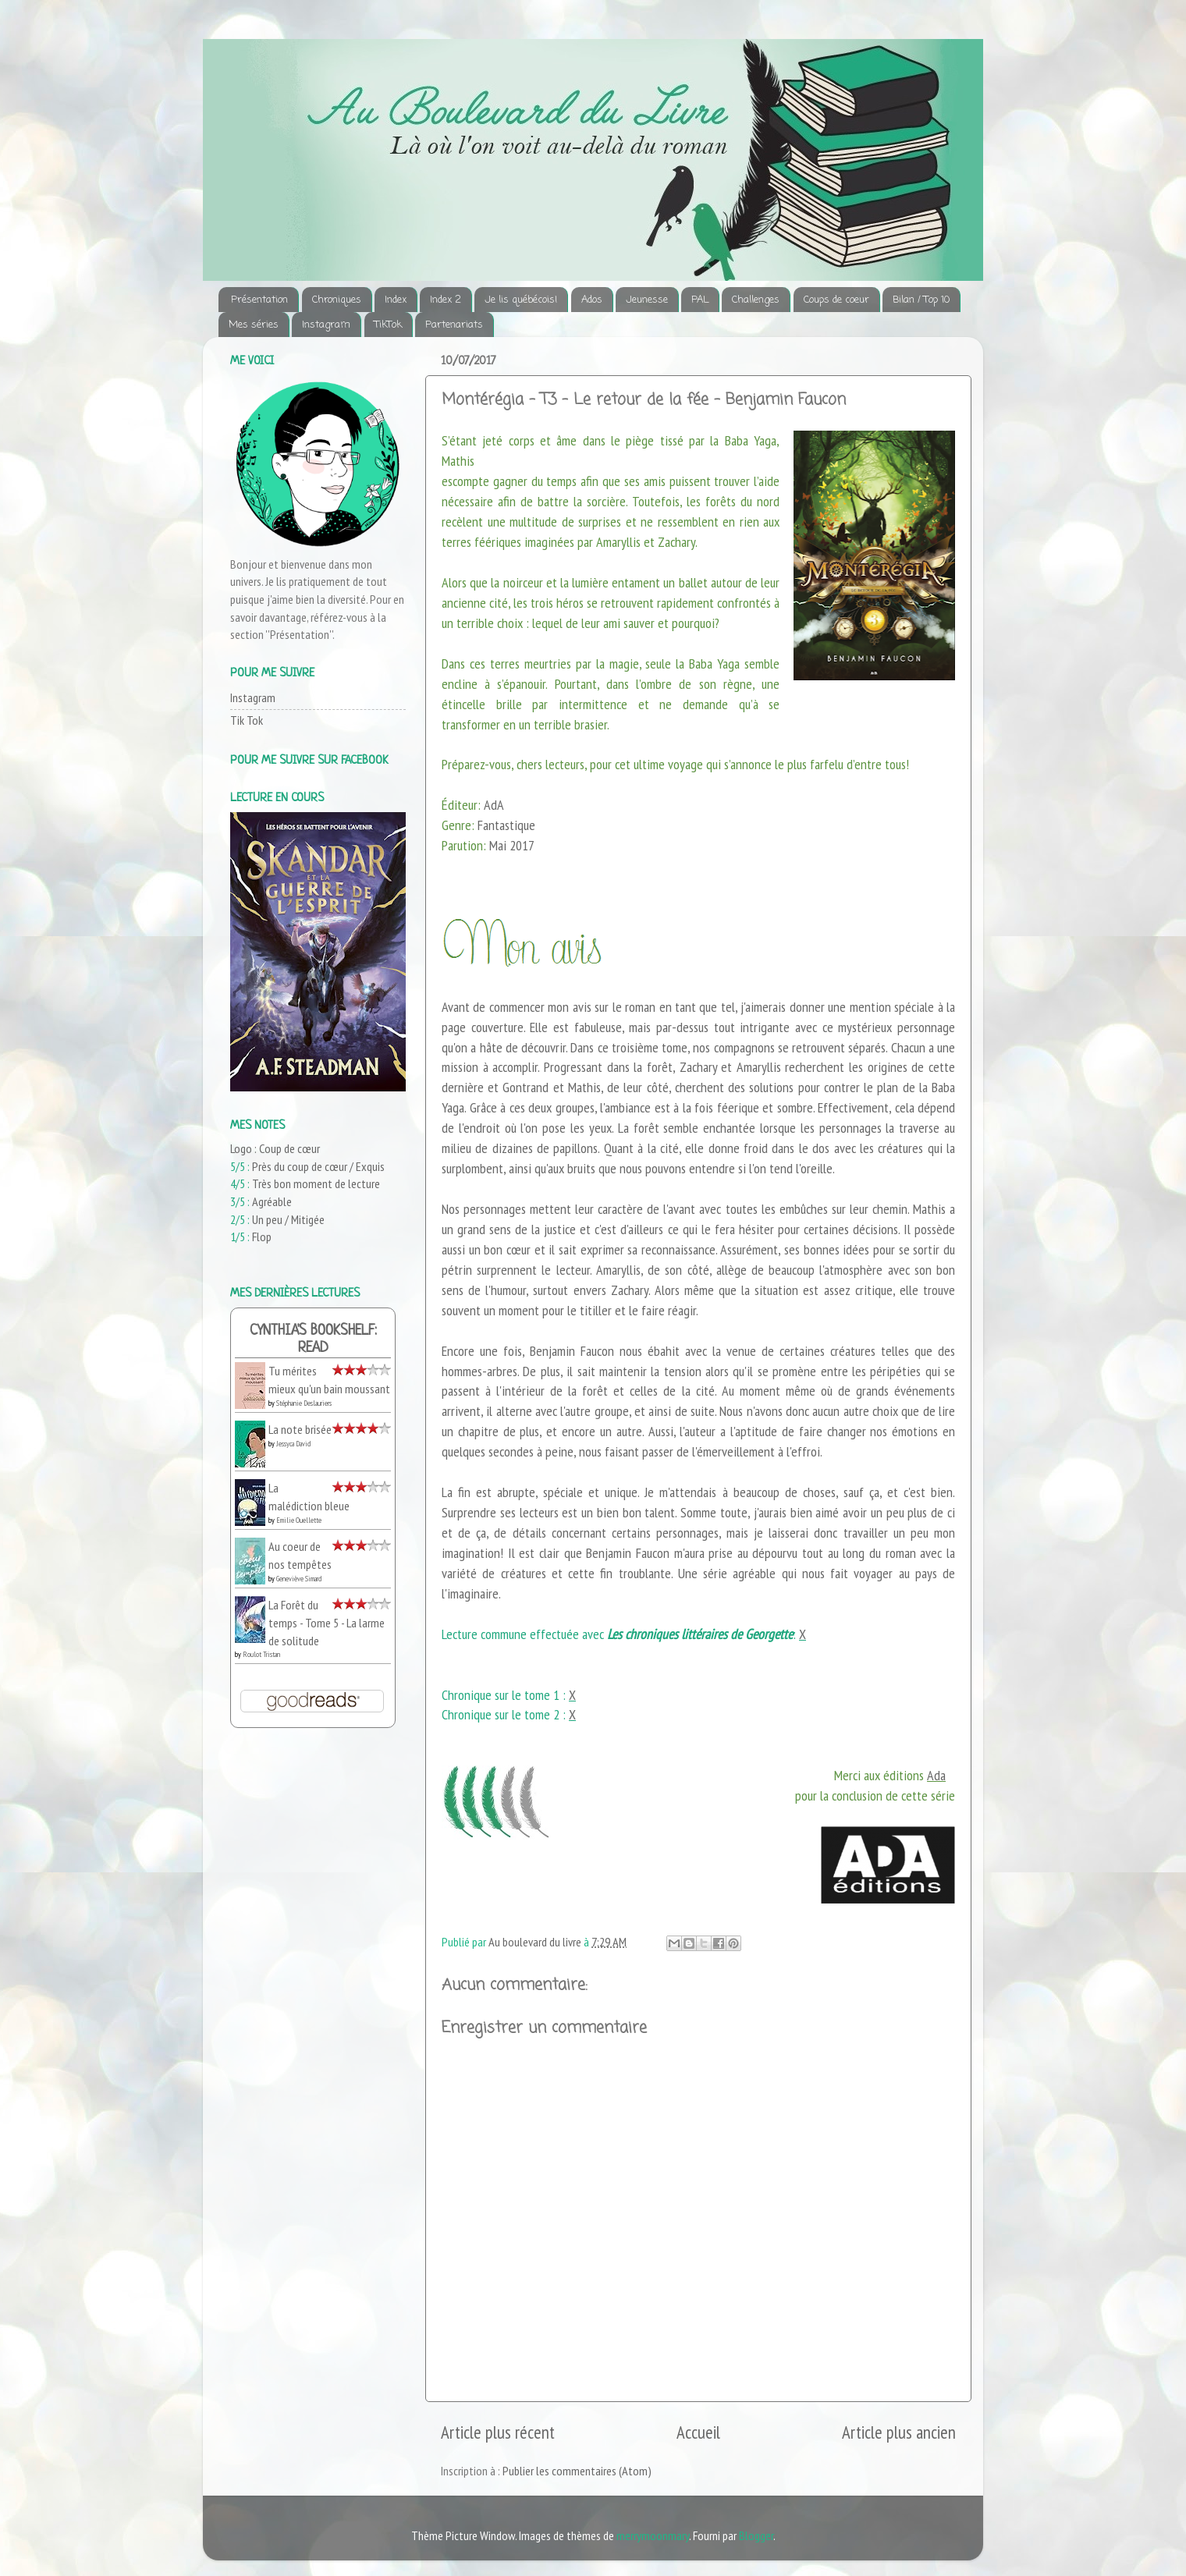  I want to click on Publier les commentaires (Atom), so click(577, 2470).